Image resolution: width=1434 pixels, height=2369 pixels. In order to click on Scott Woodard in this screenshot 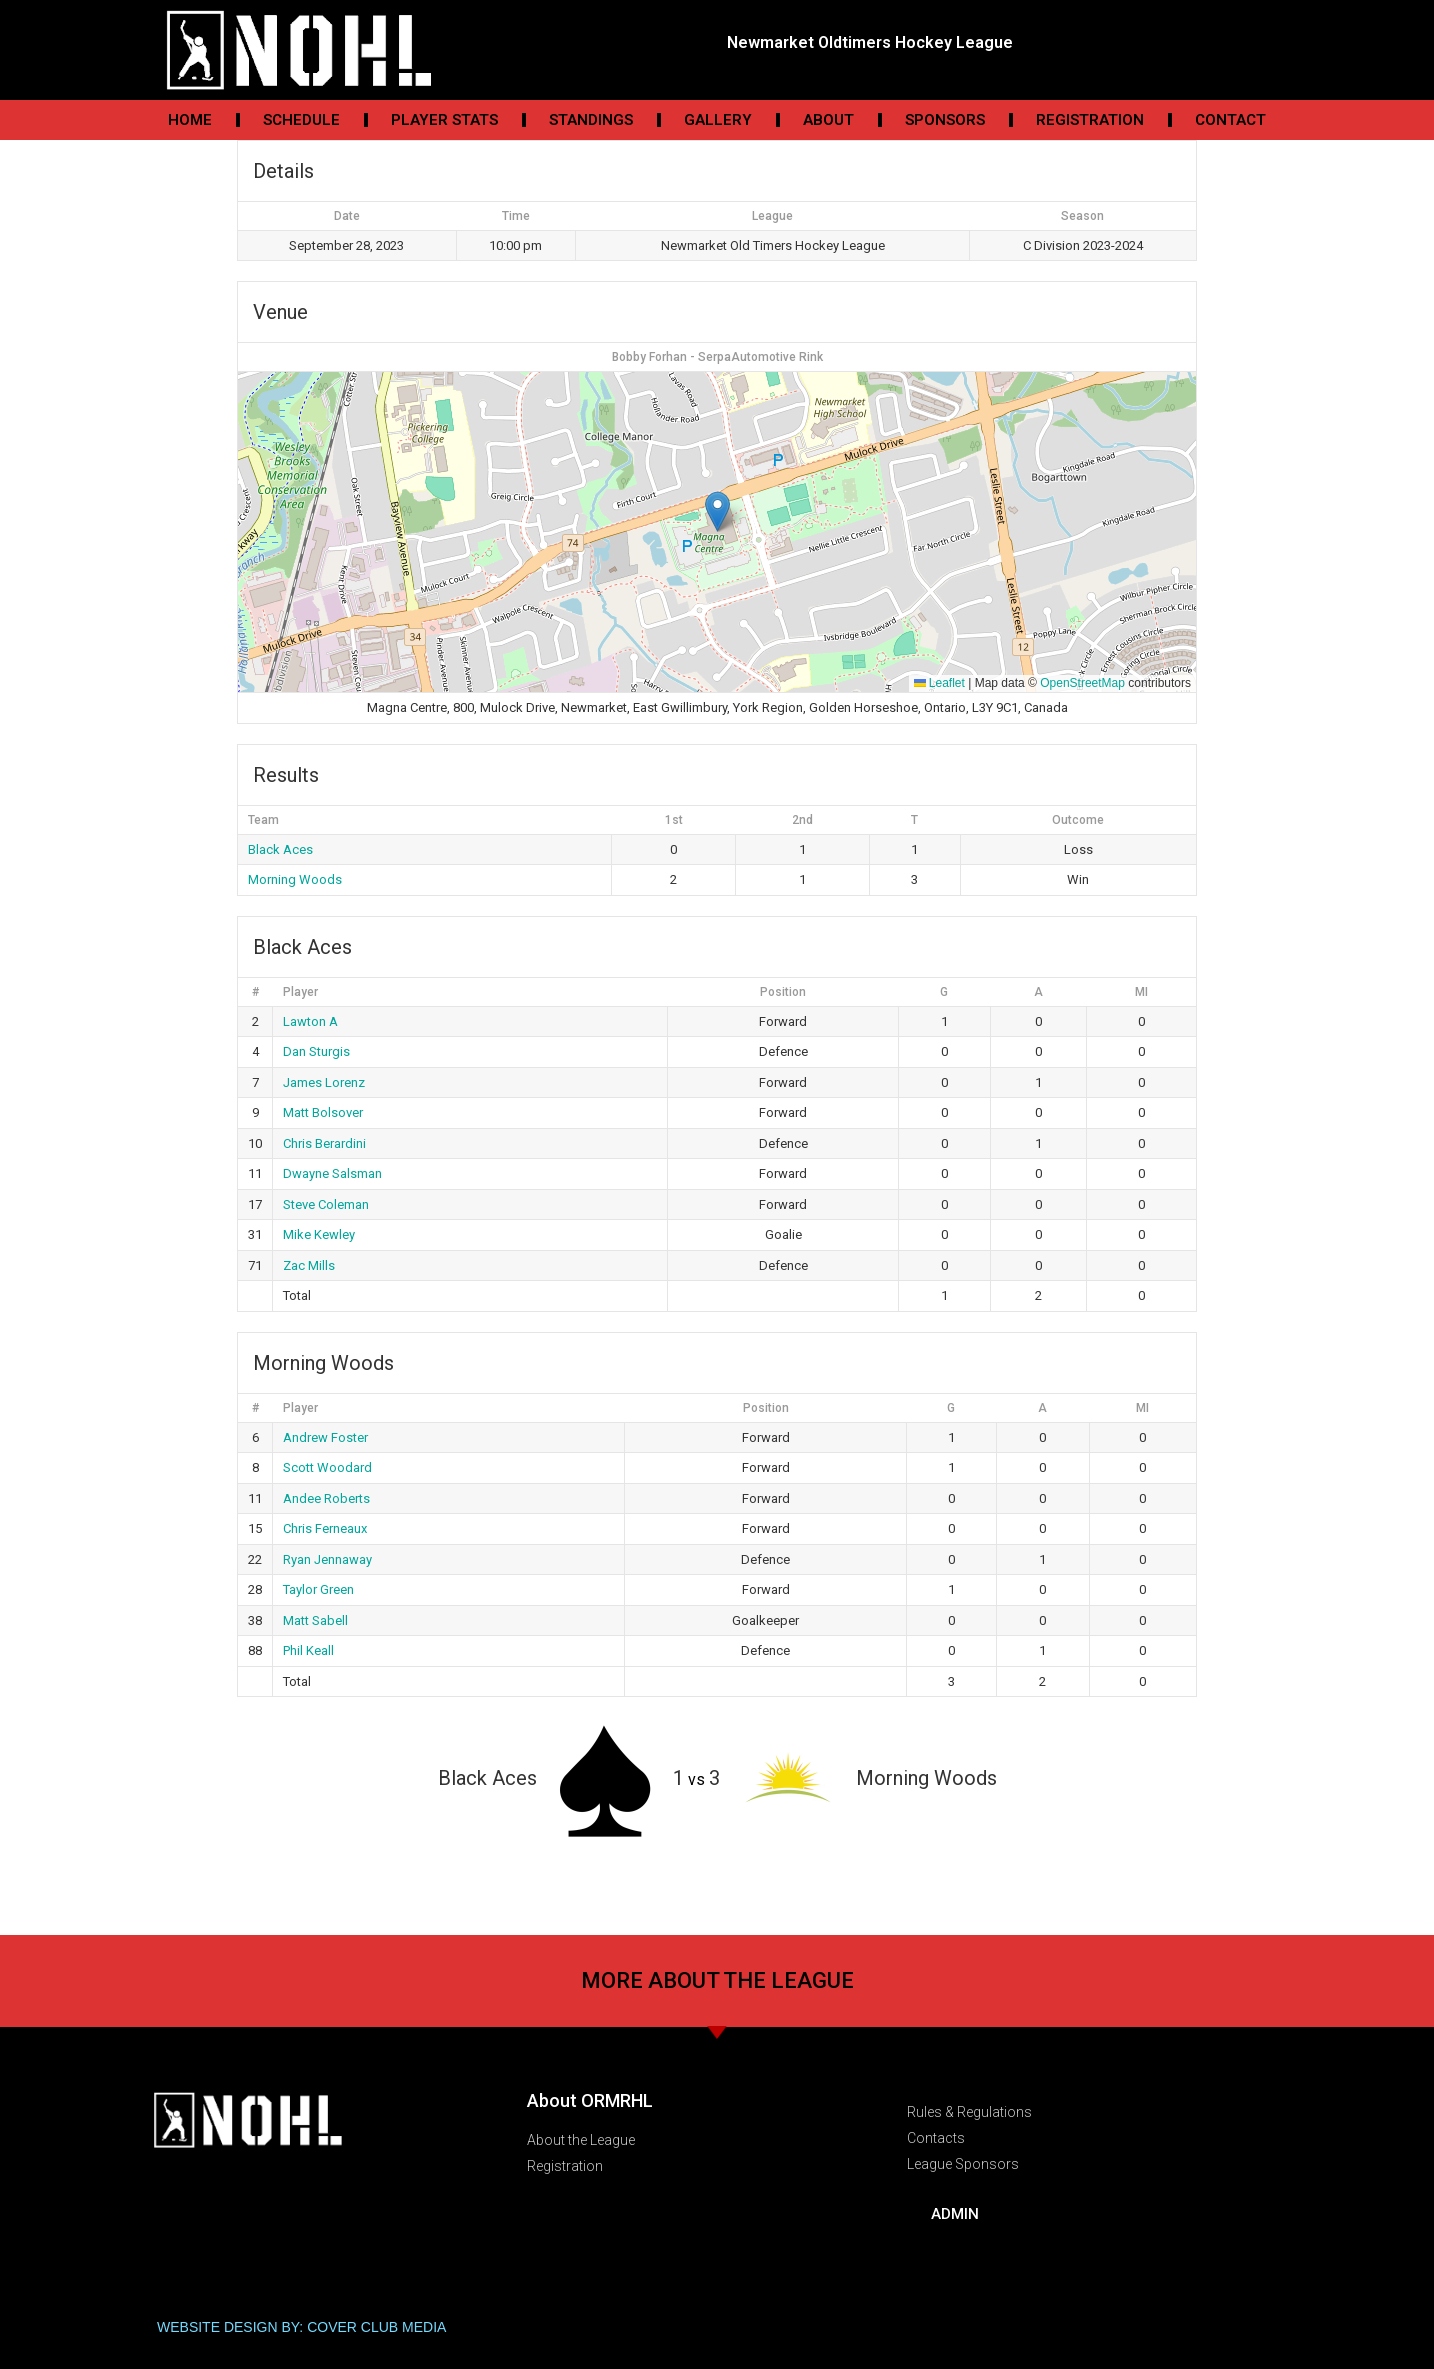, I will do `click(327, 1467)`.